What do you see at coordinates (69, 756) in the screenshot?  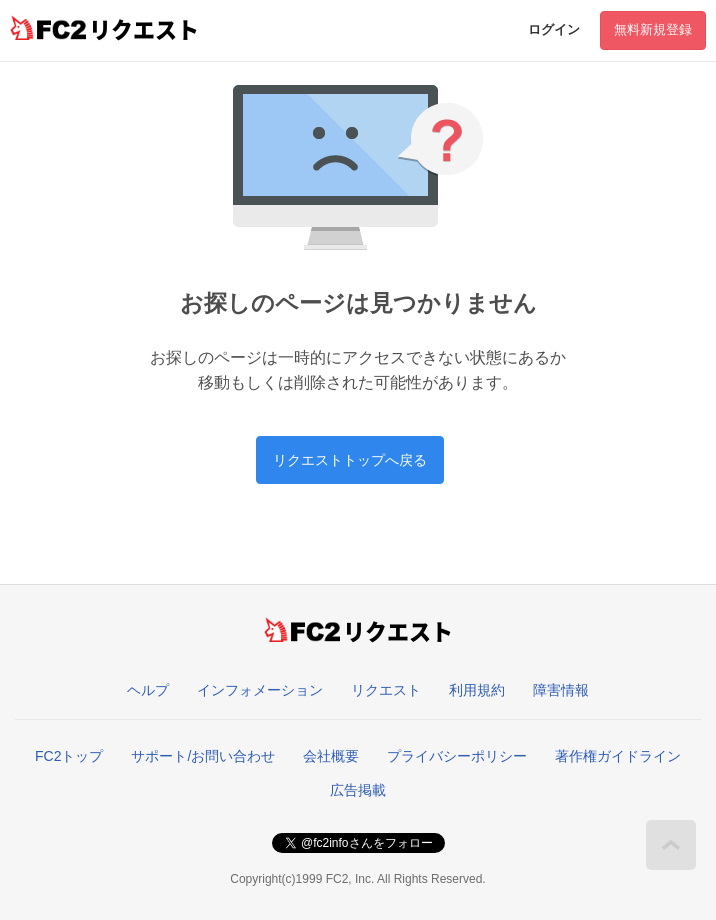 I see `FC2トップ` at bounding box center [69, 756].